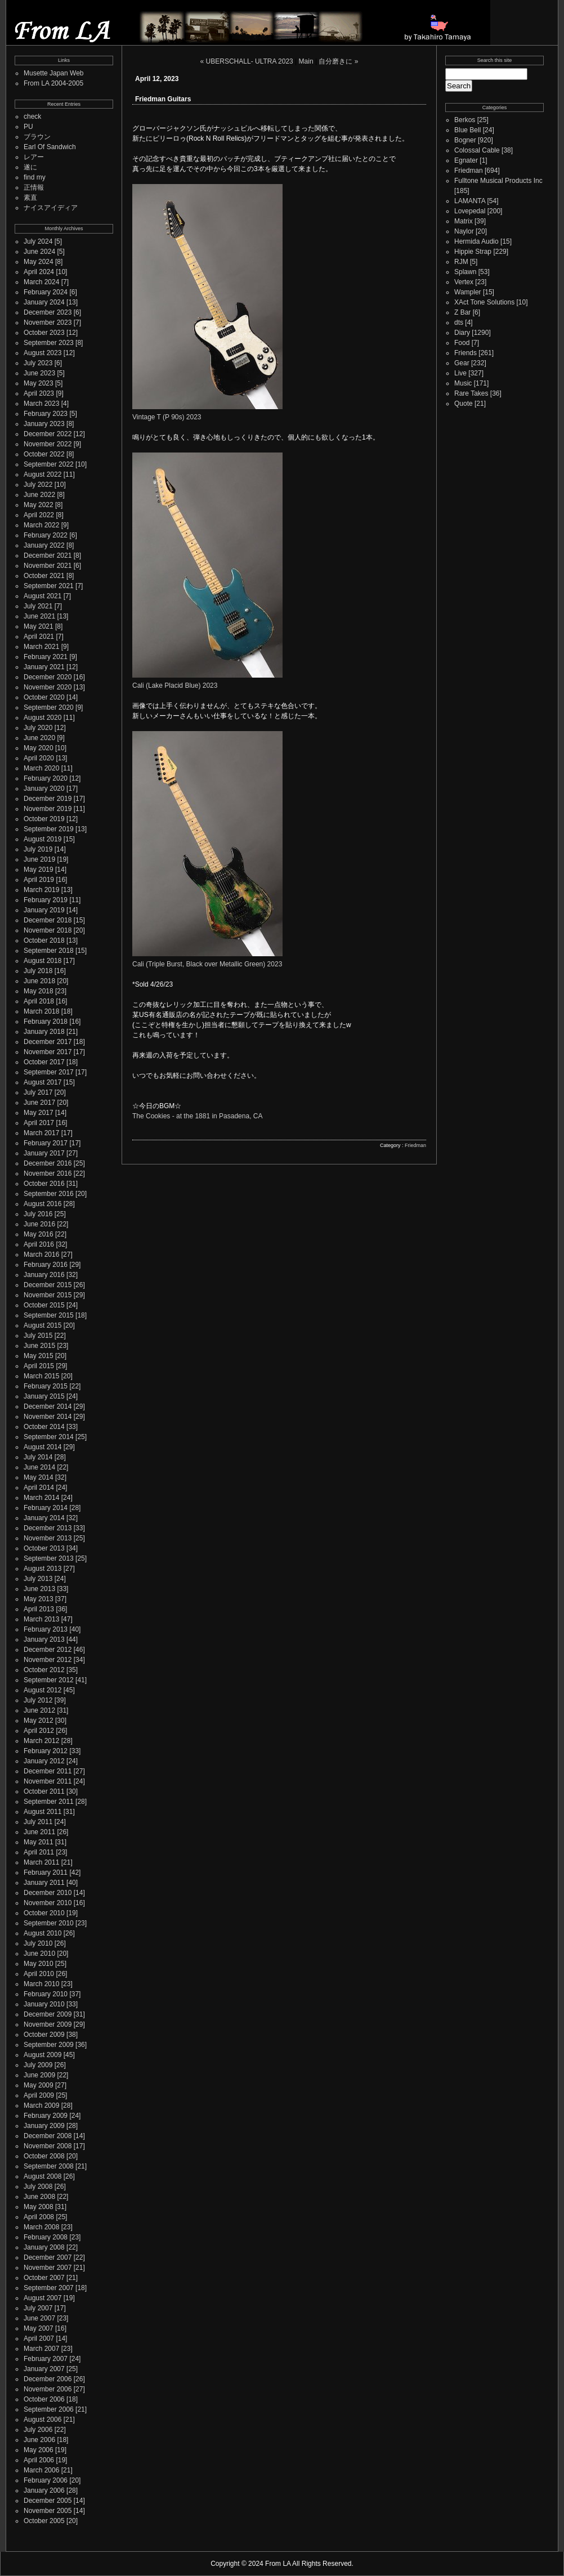 The height and width of the screenshot is (2576, 564). What do you see at coordinates (42, 2055) in the screenshot?
I see `August 2009` at bounding box center [42, 2055].